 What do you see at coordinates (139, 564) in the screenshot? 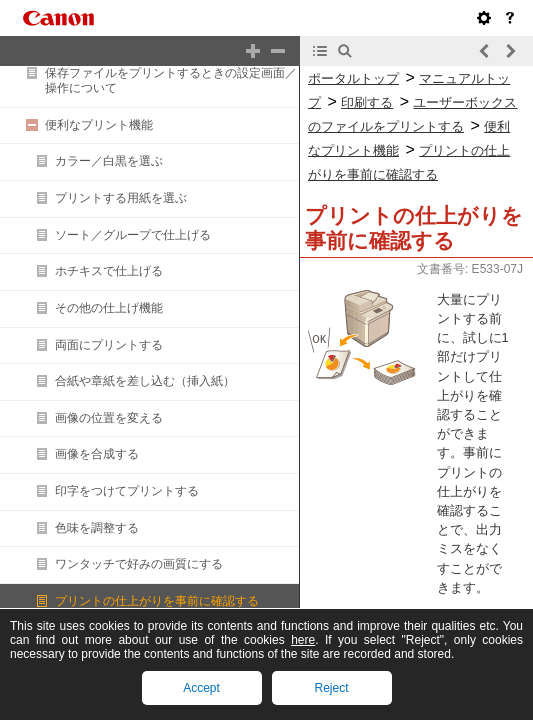
I see `ワンタッチで好みの画質にする` at bounding box center [139, 564].